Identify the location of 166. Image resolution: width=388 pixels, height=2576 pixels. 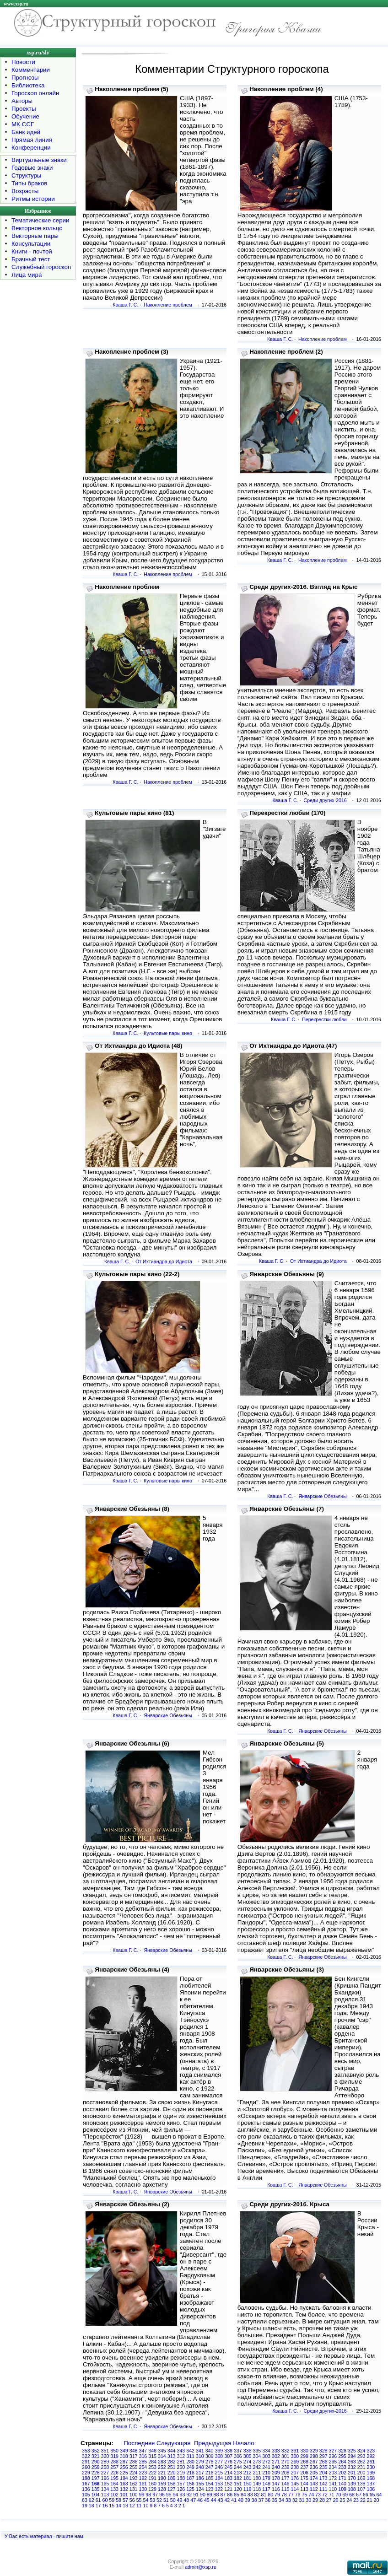
(96, 2483).